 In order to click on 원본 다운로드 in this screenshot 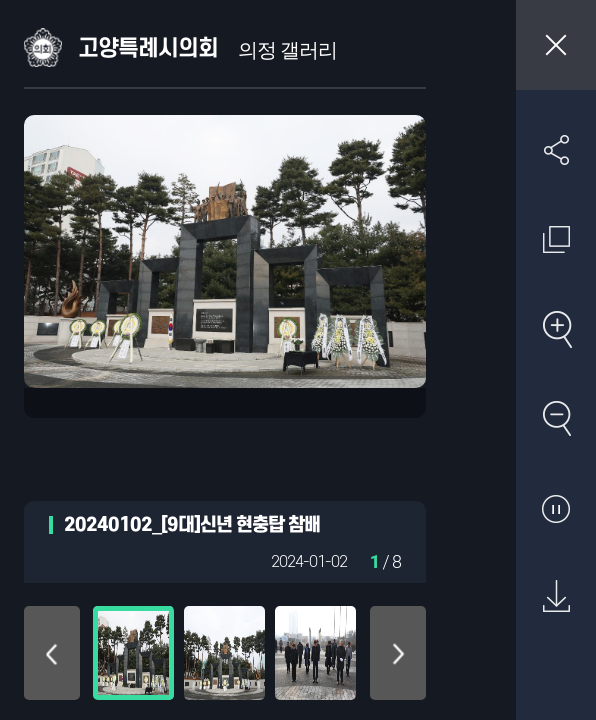, I will do `click(556, 597)`.